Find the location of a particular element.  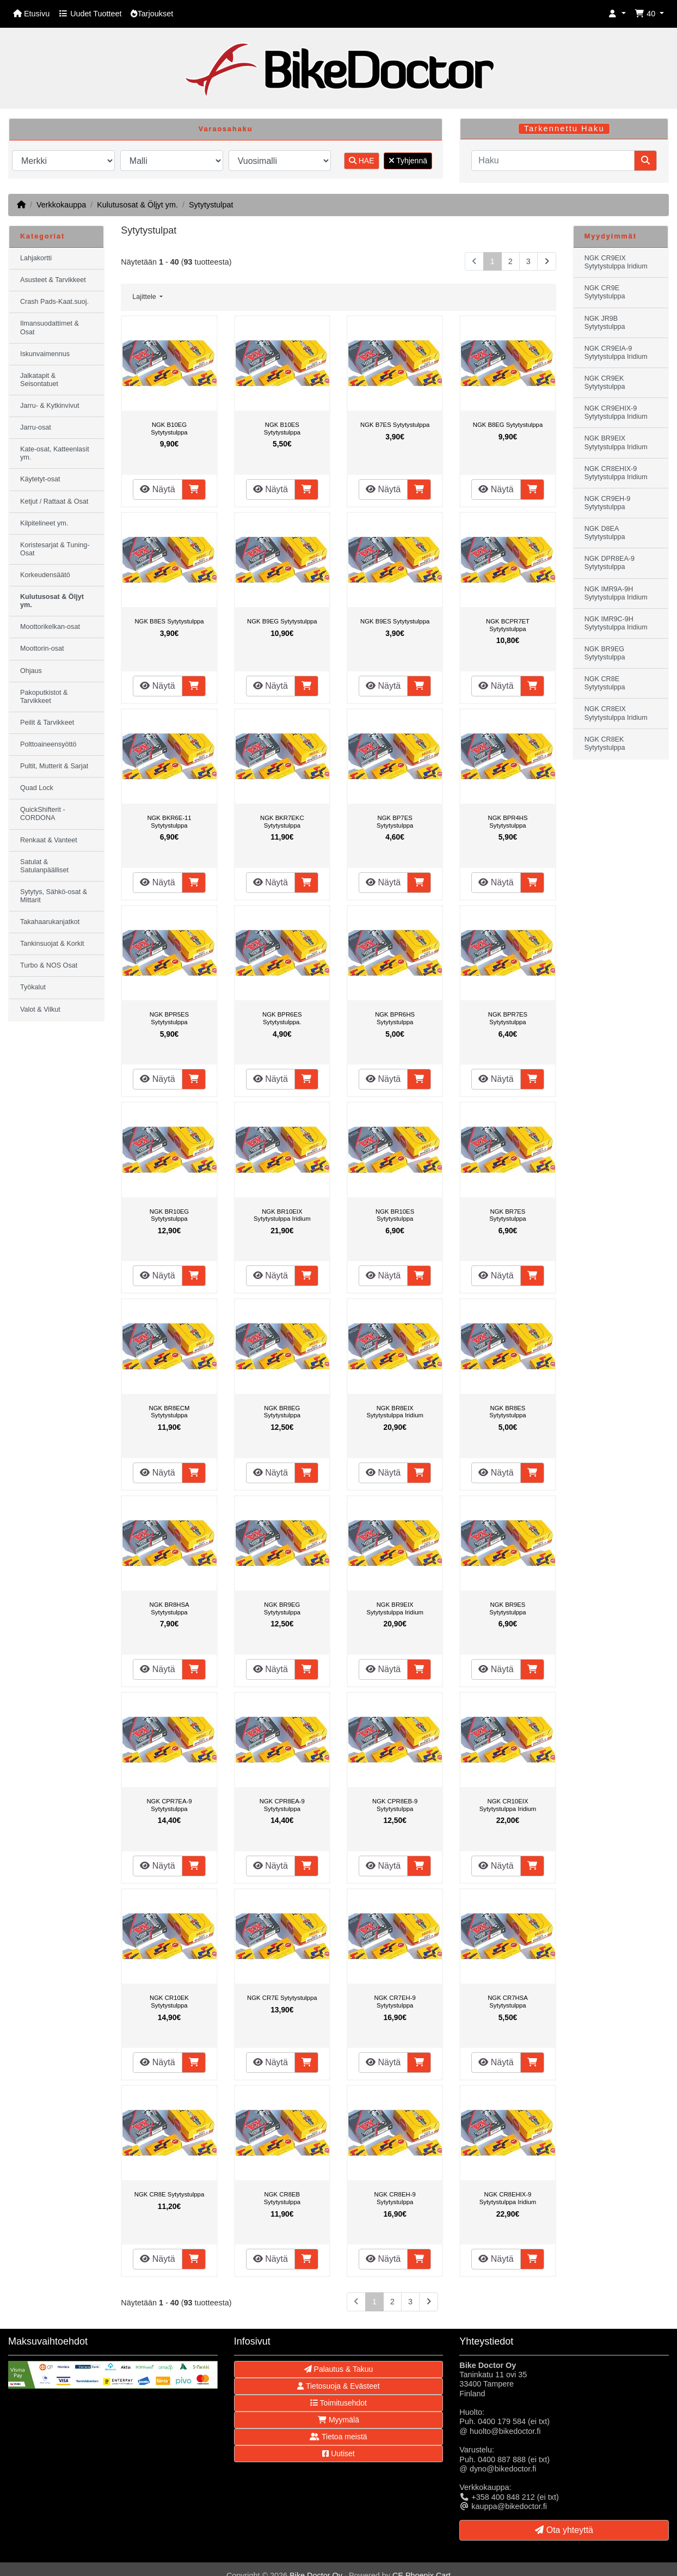

Myymälä is located at coordinates (338, 2419).